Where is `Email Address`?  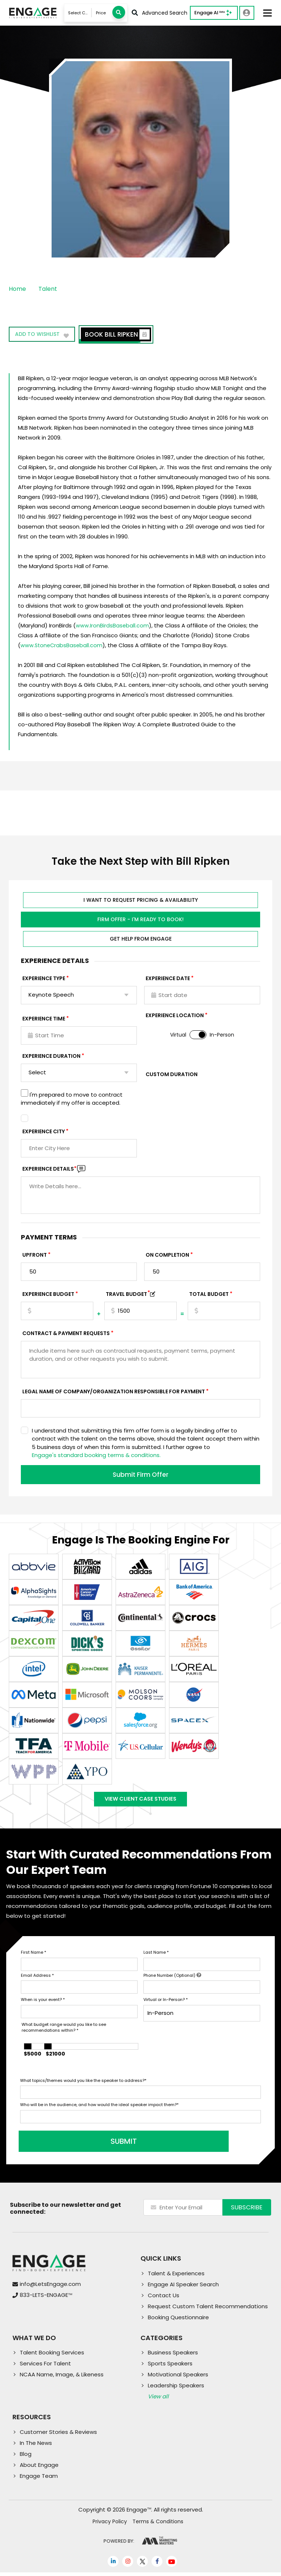
Email Address is located at coordinates (37, 1979).